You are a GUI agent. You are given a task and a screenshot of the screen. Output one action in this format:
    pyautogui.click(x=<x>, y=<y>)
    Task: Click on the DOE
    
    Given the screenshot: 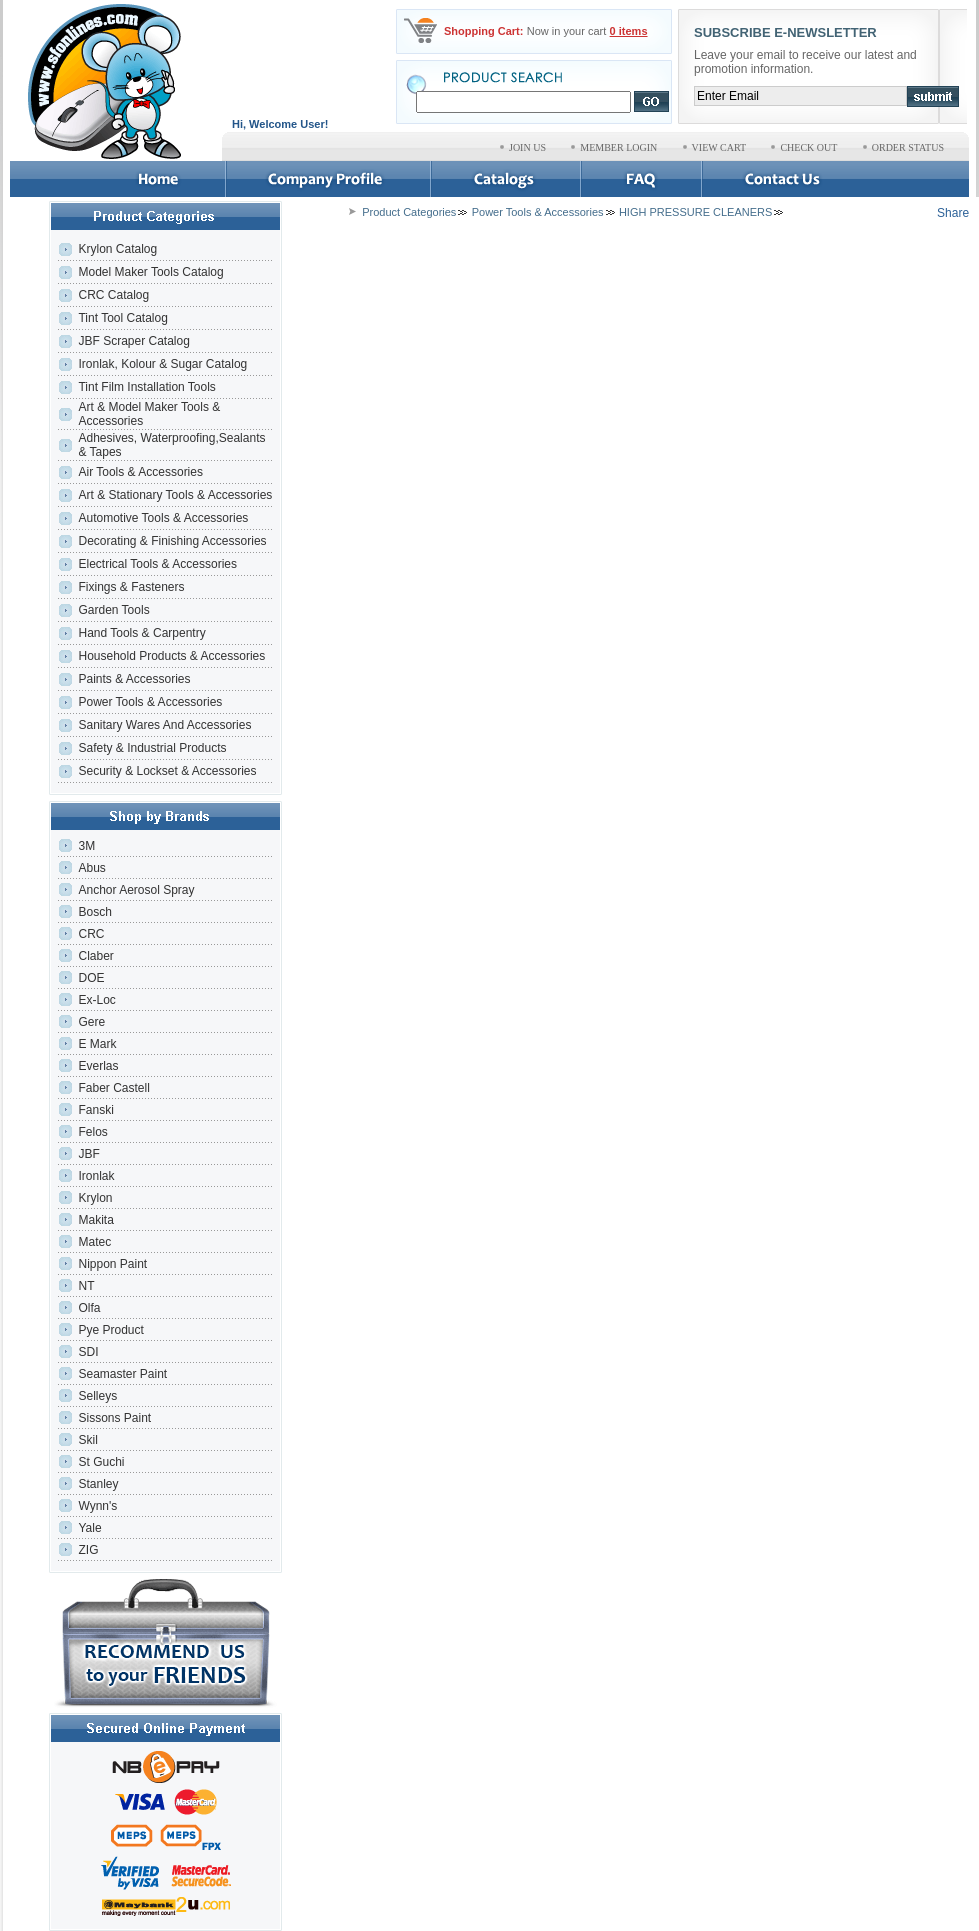 What is the action you would take?
    pyautogui.click(x=91, y=978)
    